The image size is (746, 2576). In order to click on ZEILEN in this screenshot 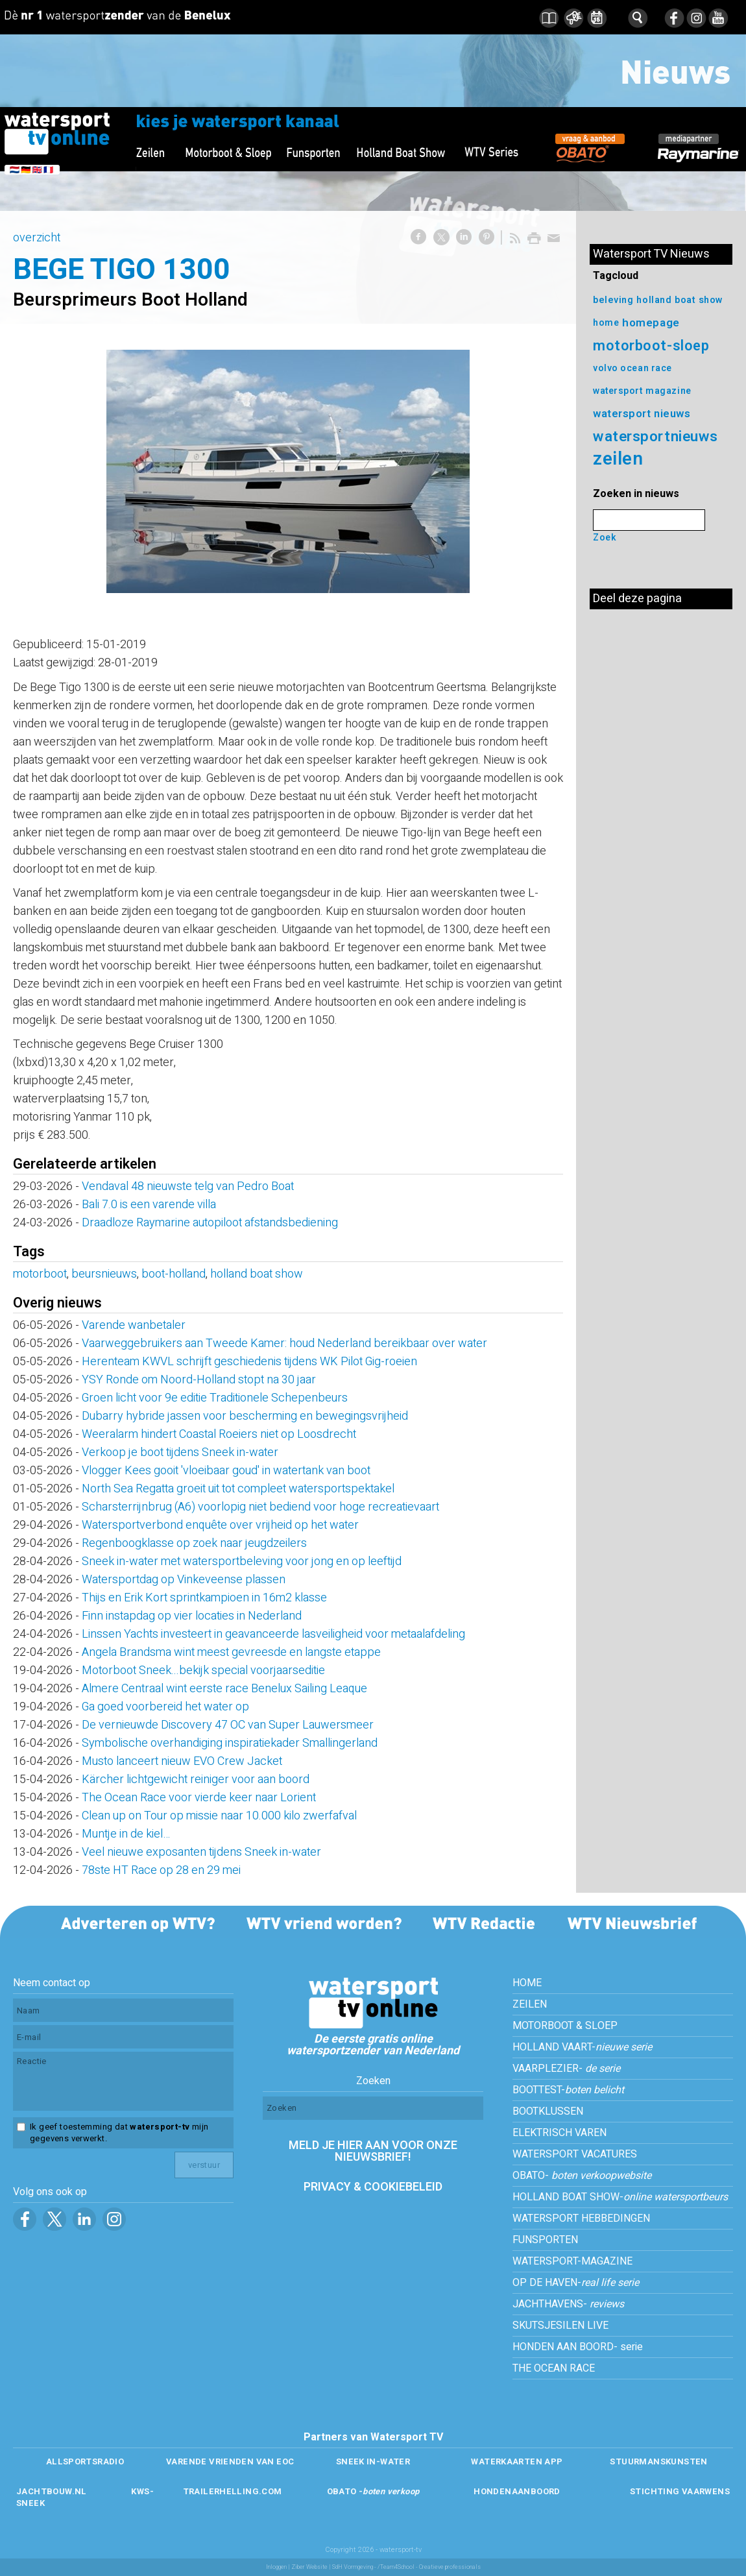, I will do `click(529, 2004)`.